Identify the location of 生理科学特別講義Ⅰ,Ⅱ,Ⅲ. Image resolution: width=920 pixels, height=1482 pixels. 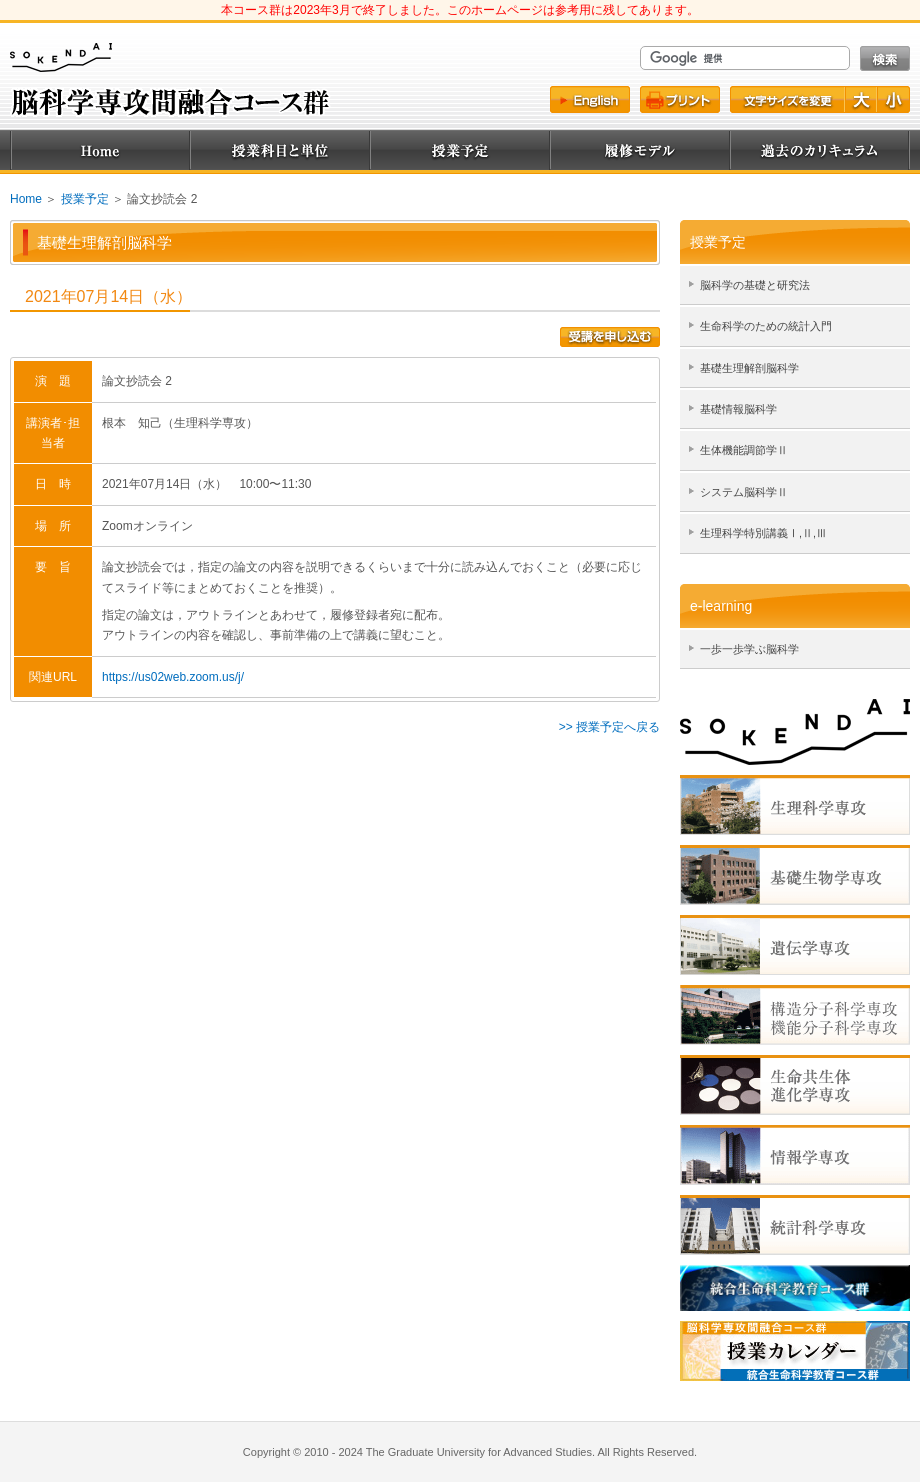
(763, 533).